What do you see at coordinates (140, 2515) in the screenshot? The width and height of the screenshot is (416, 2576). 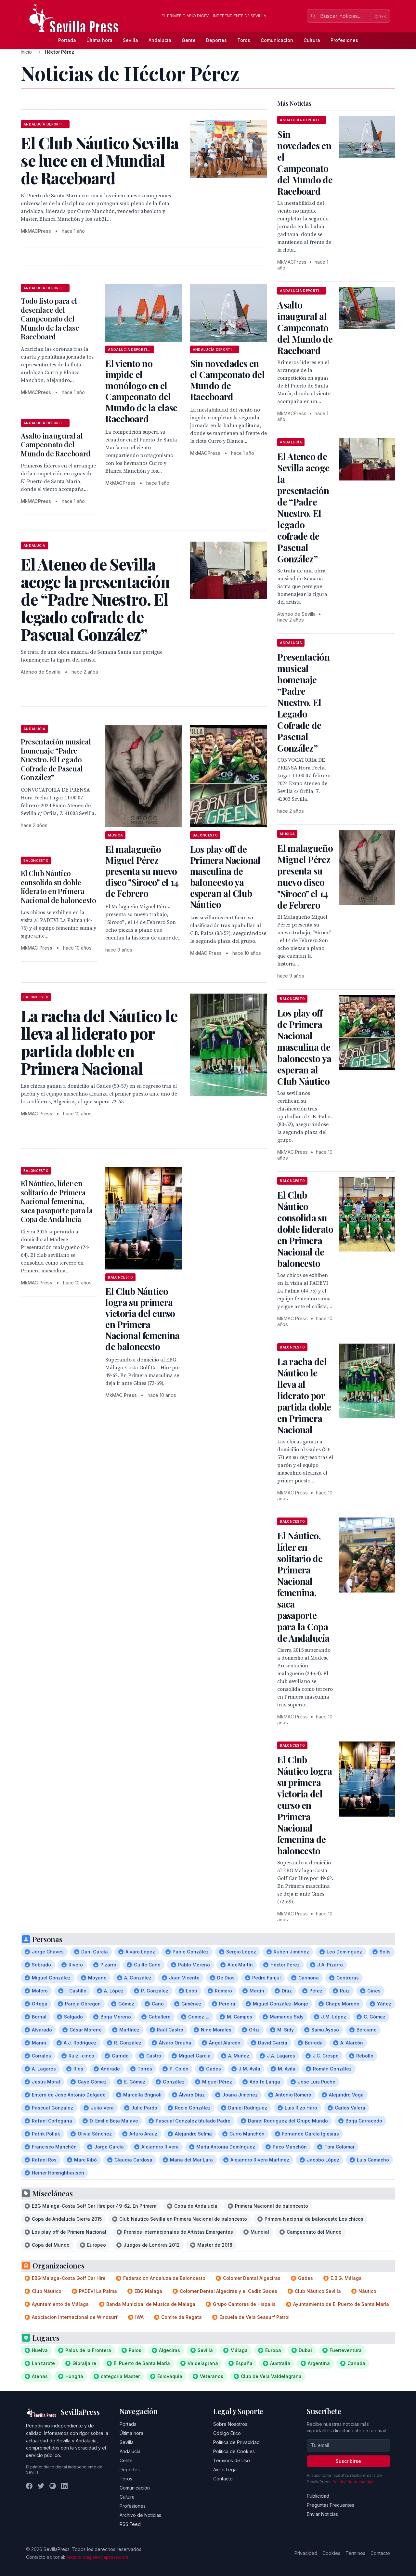 I see `Archivo de Noticias` at bounding box center [140, 2515].